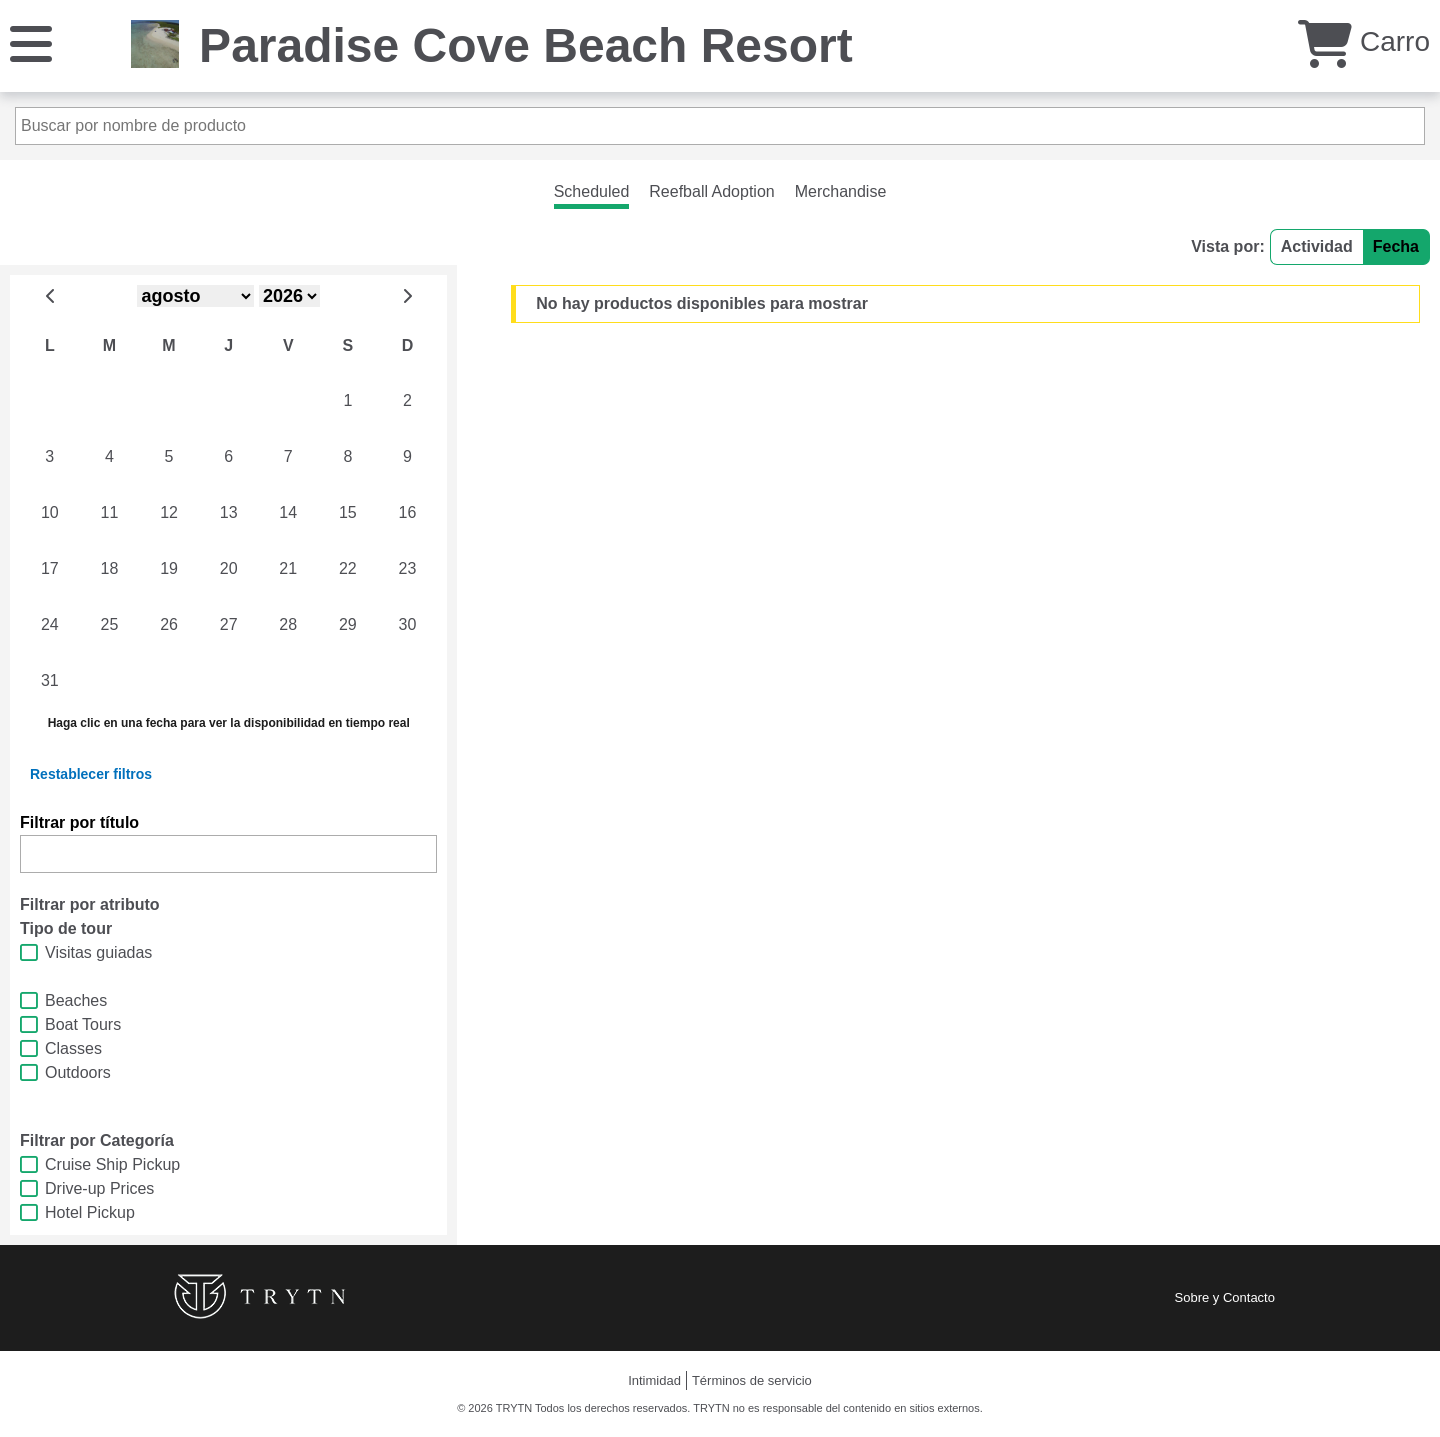 The image size is (1440, 1437). What do you see at coordinates (79, 822) in the screenshot?
I see `Filtrar por título` at bounding box center [79, 822].